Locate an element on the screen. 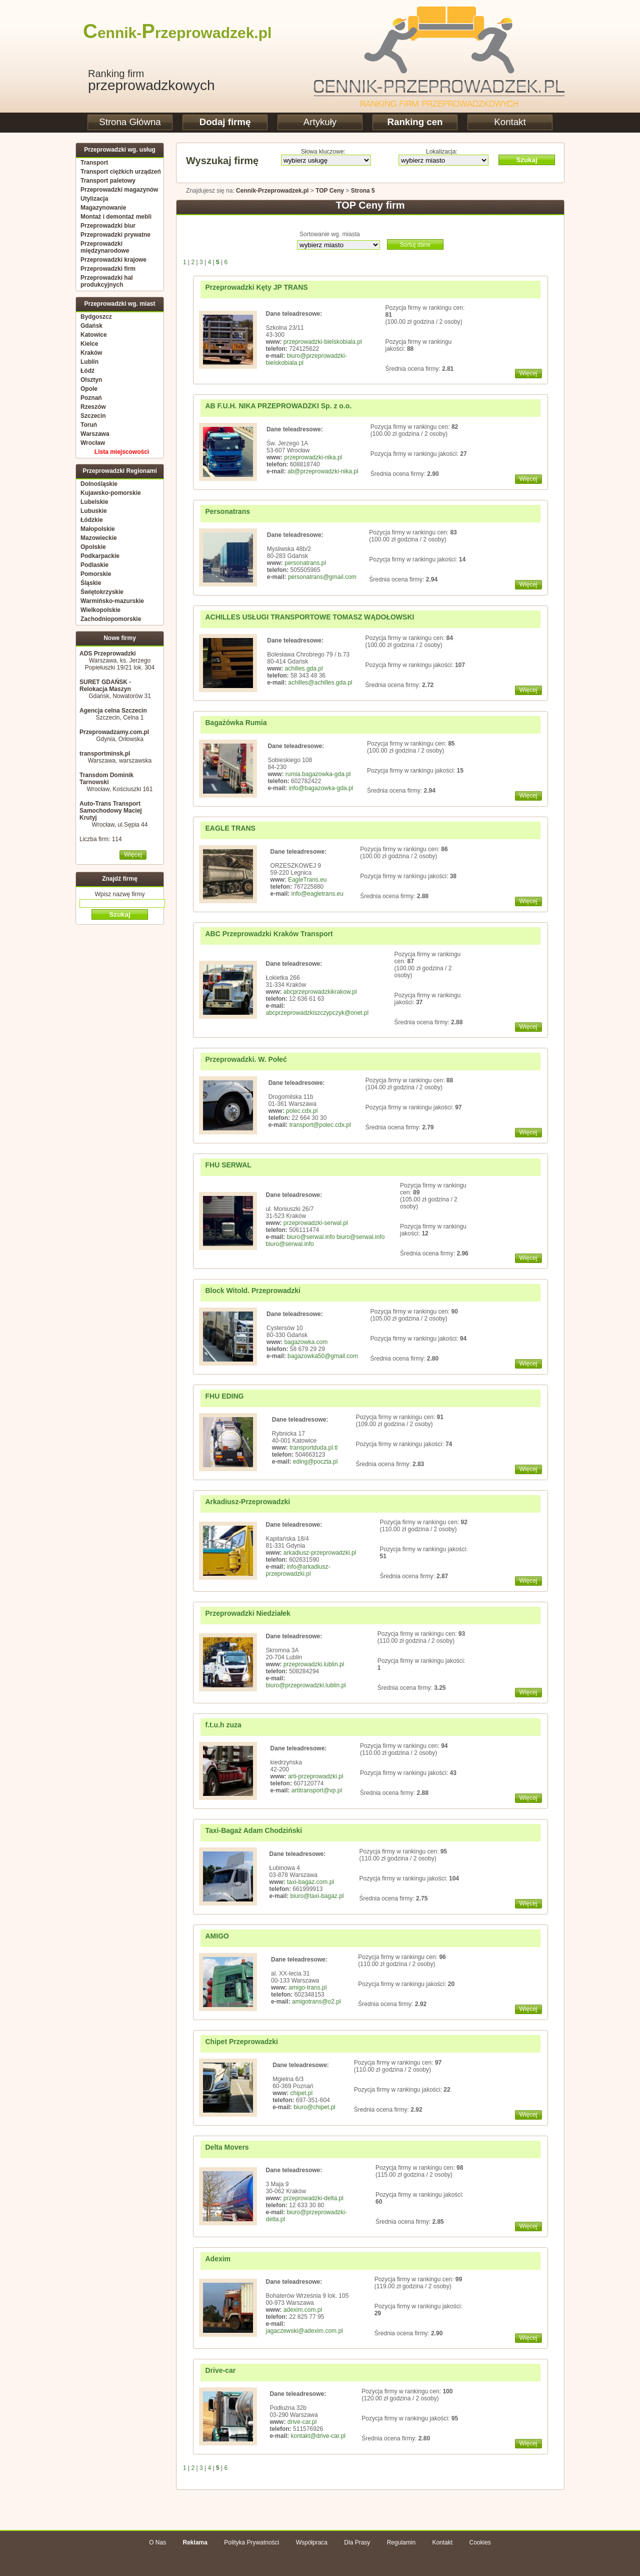 The width and height of the screenshot is (640, 2576). arkadiusz-przeprowadzki.pl is located at coordinates (320, 1552).